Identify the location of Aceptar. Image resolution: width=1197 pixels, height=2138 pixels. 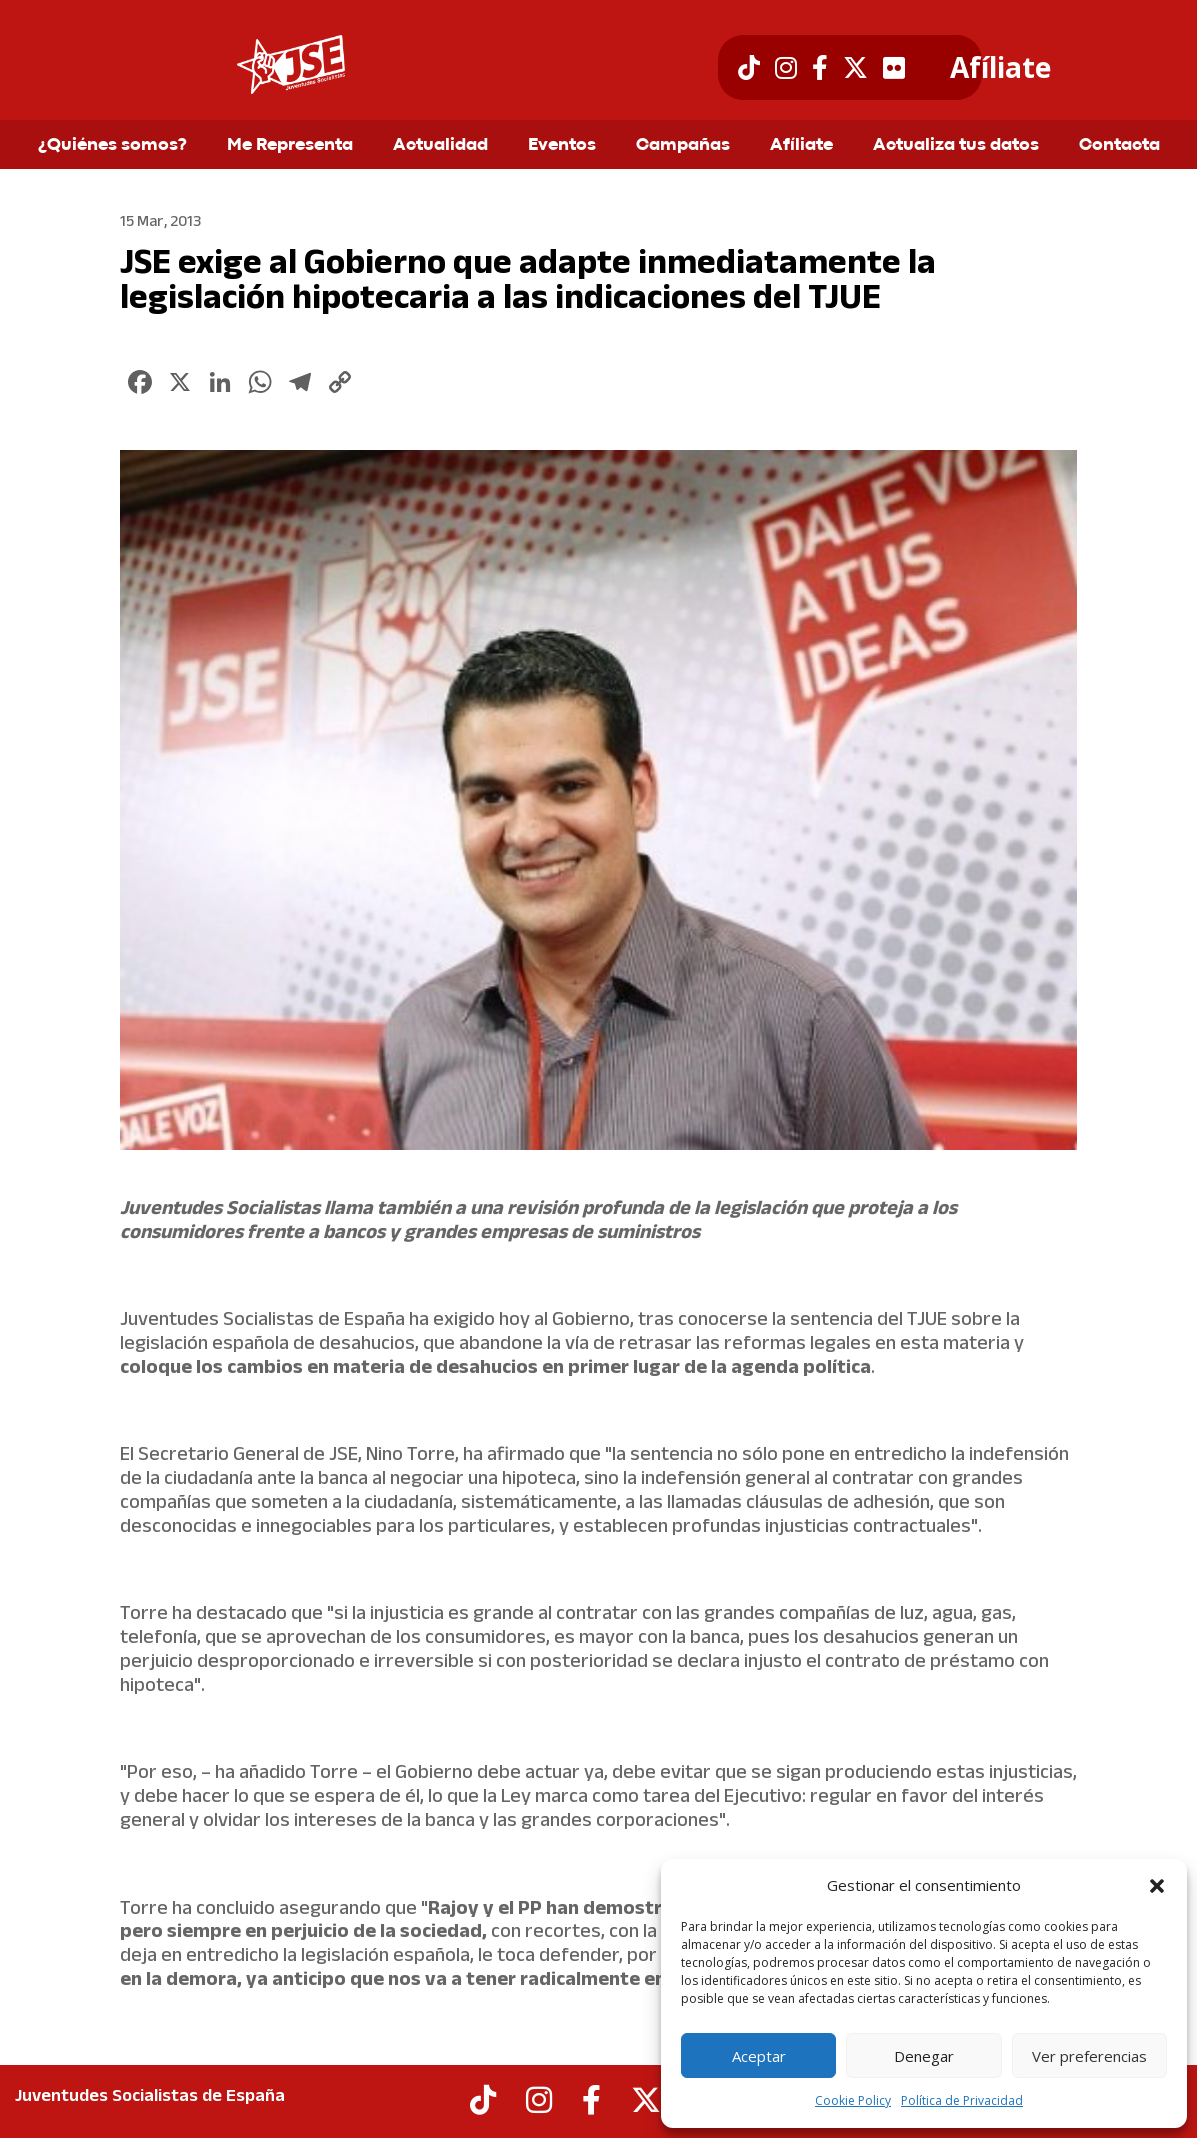
(759, 2056).